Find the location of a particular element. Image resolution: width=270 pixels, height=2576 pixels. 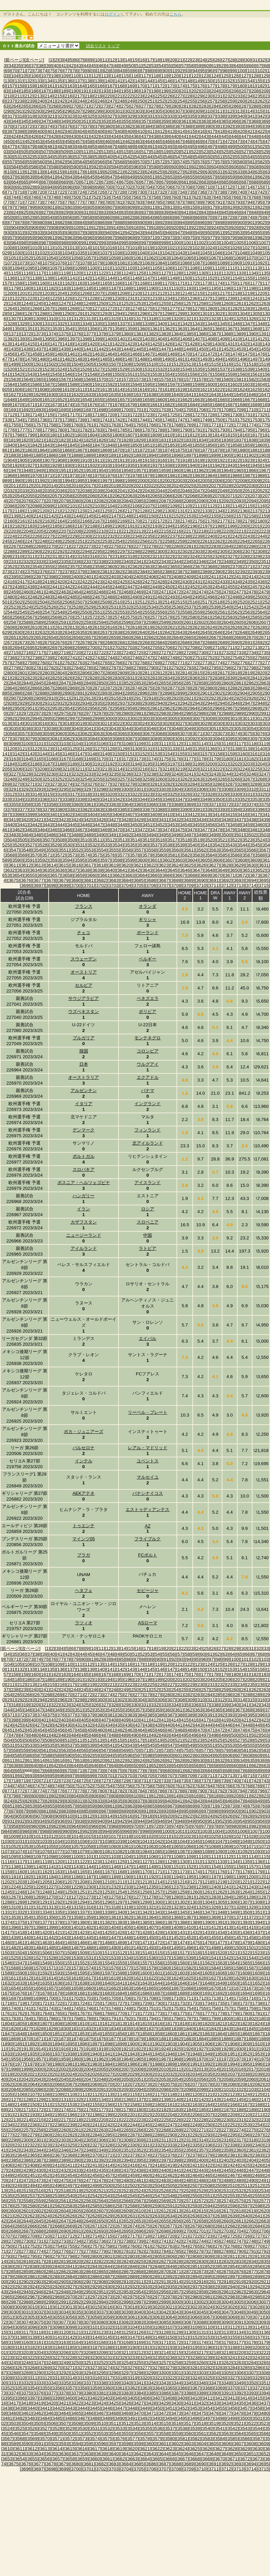

[348] is located at coordinates (55, 121).